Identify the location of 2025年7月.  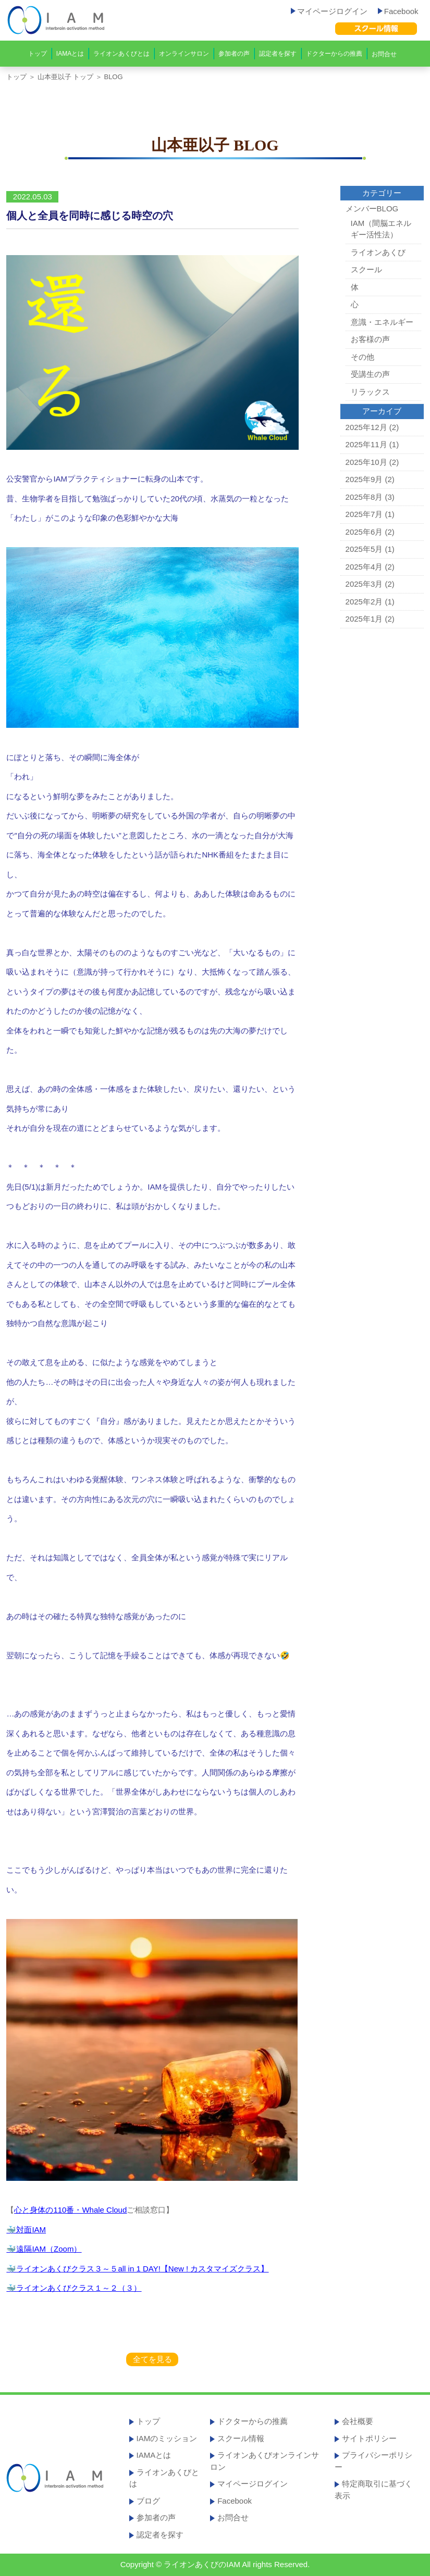
(364, 514).